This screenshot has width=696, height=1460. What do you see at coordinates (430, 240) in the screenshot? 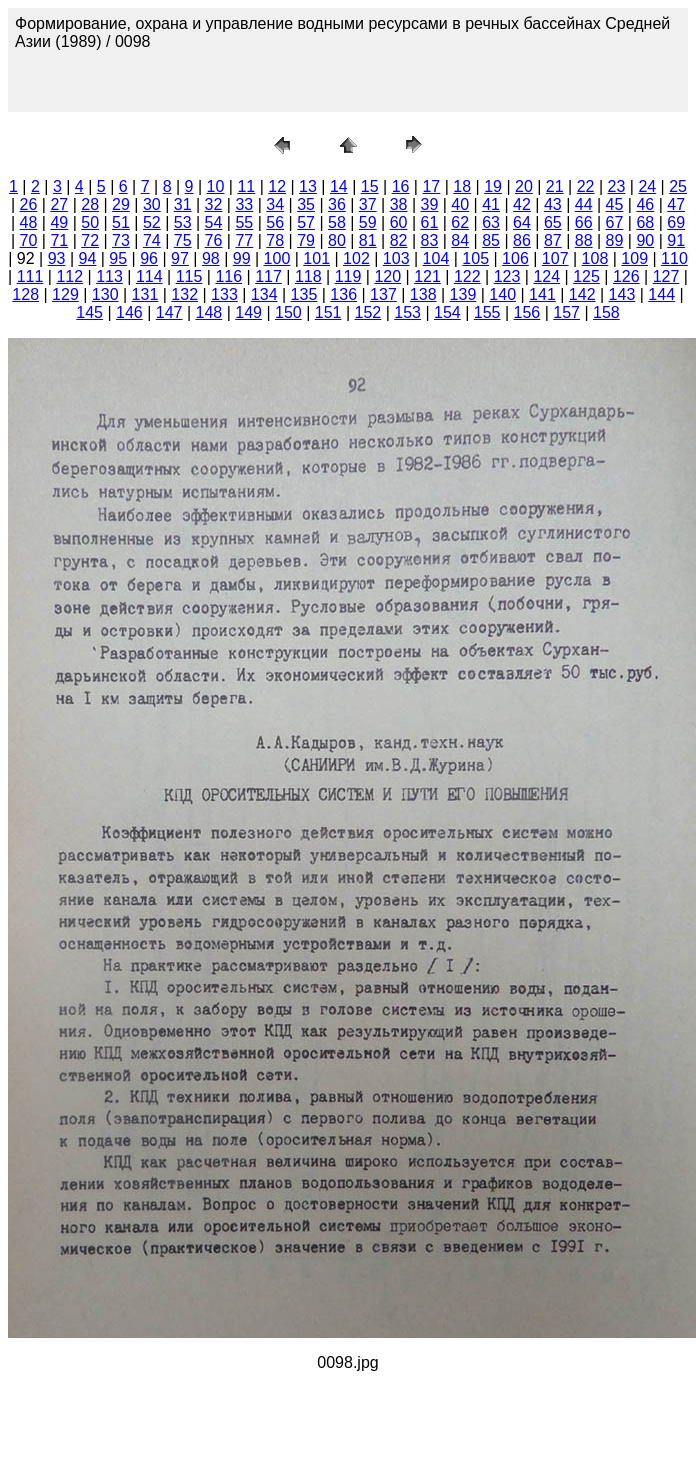
I see `83` at bounding box center [430, 240].